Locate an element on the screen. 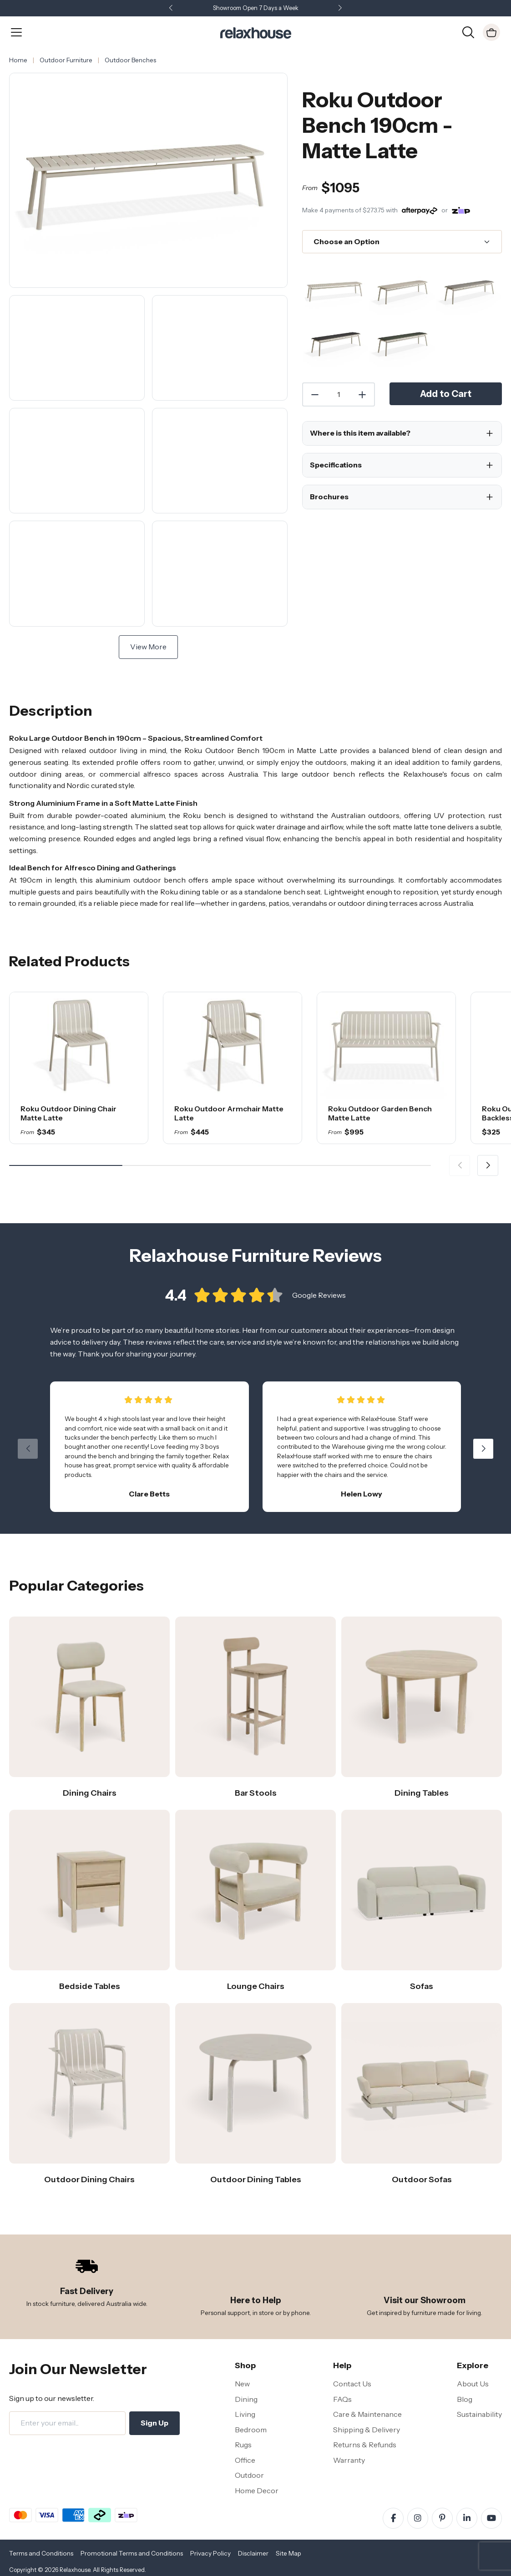 Image resolution: width=511 pixels, height=2576 pixels. Google Reviews is located at coordinates (319, 1298).